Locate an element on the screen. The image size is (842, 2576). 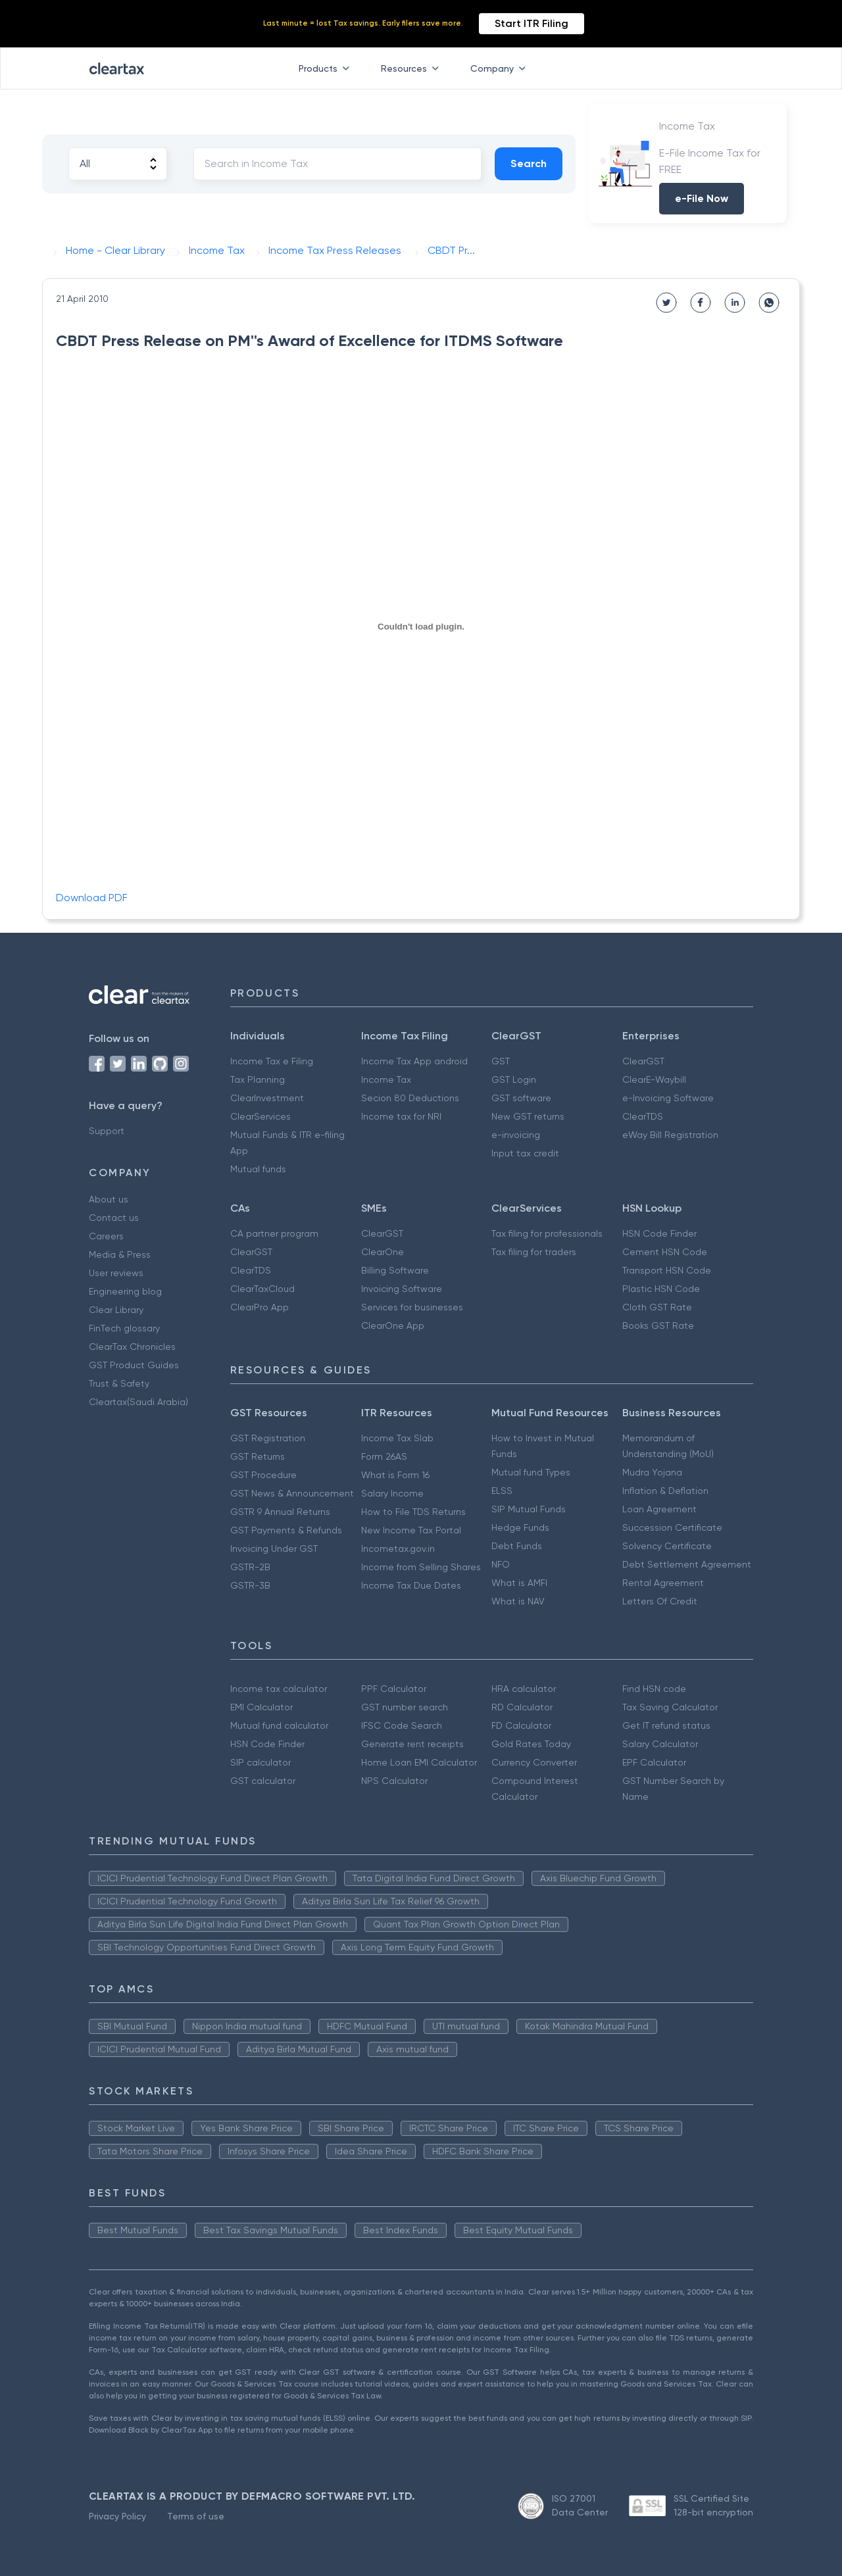
New Income Tax Portal is located at coordinates (411, 1530).